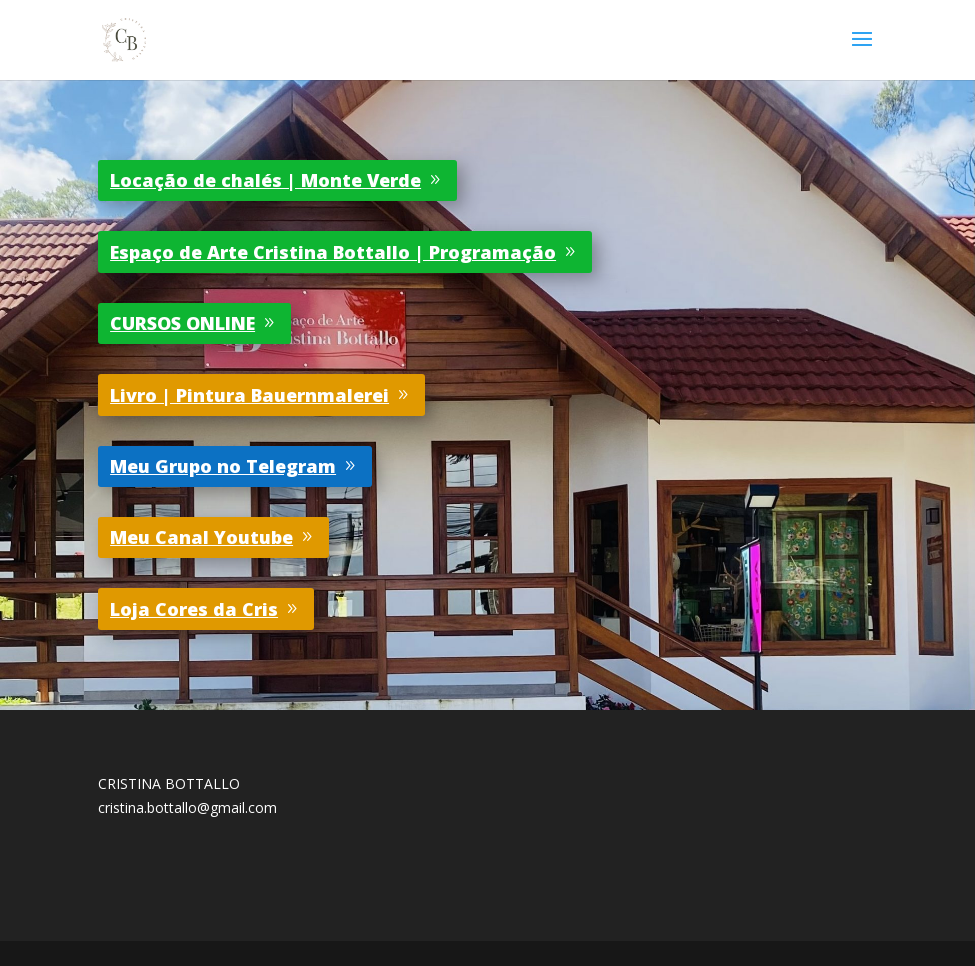  What do you see at coordinates (194, 609) in the screenshot?
I see `Loja Cores da Cris` at bounding box center [194, 609].